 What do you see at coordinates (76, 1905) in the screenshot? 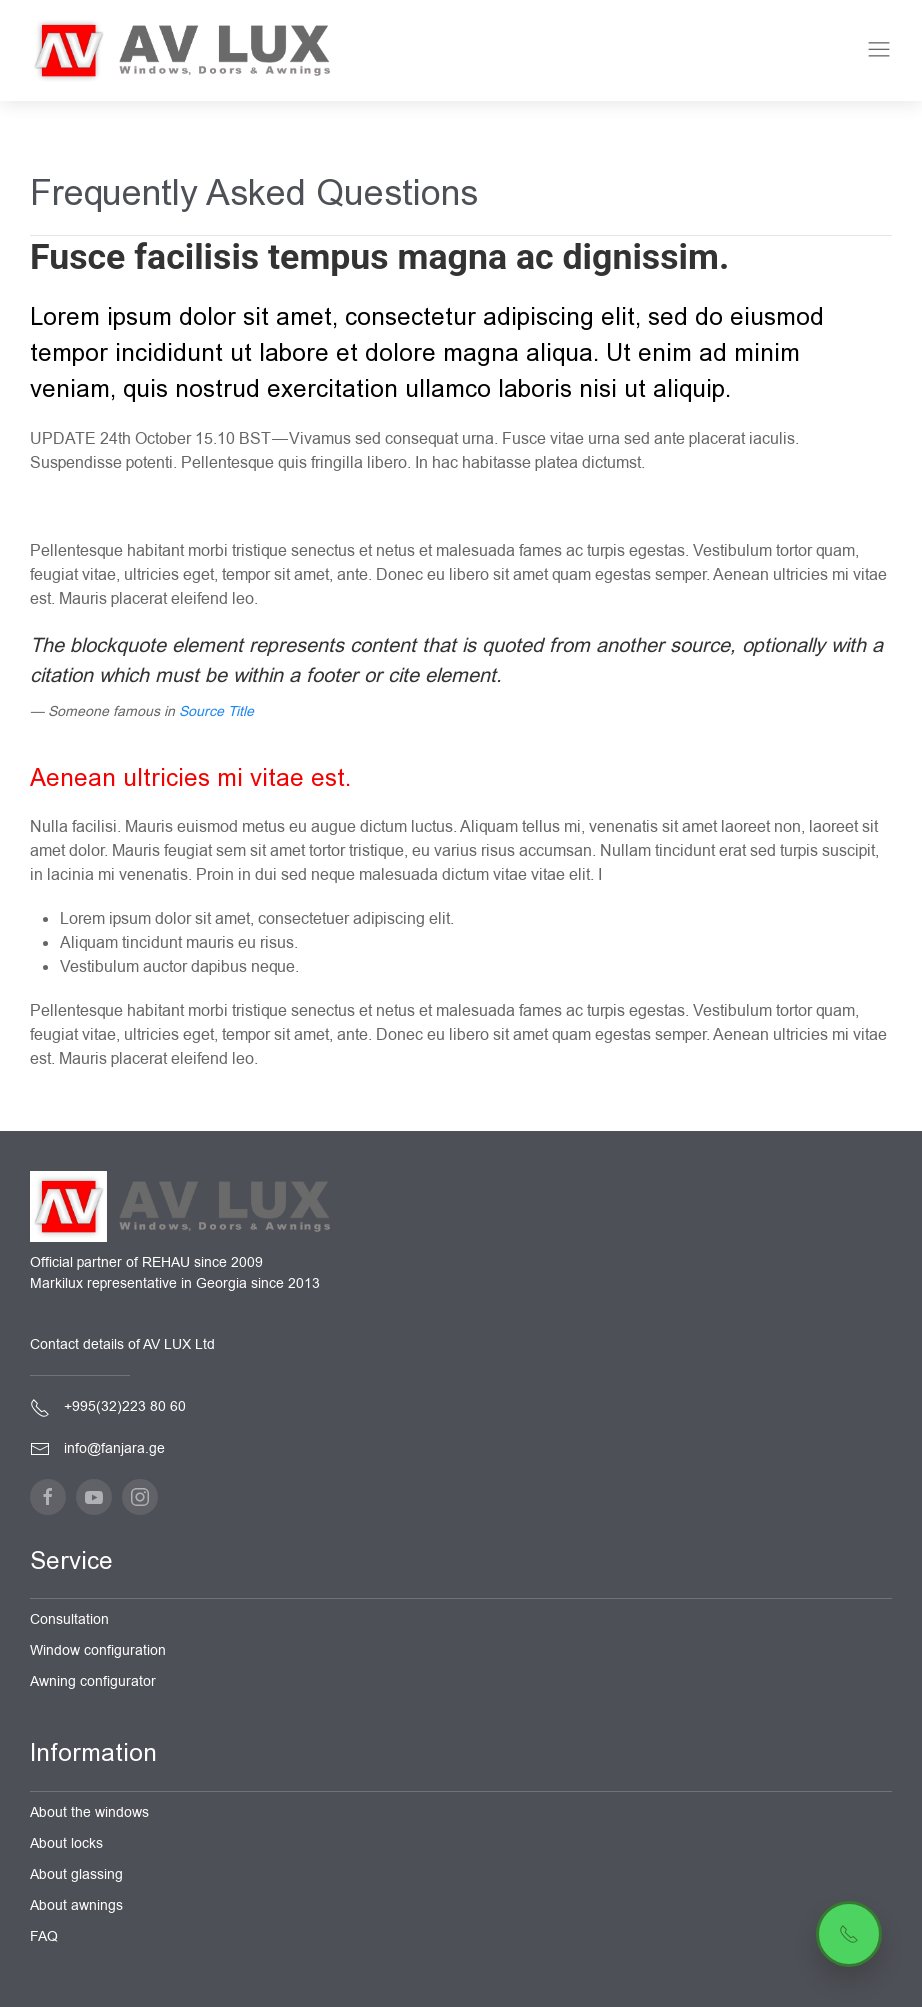
I see `About awnings` at bounding box center [76, 1905].